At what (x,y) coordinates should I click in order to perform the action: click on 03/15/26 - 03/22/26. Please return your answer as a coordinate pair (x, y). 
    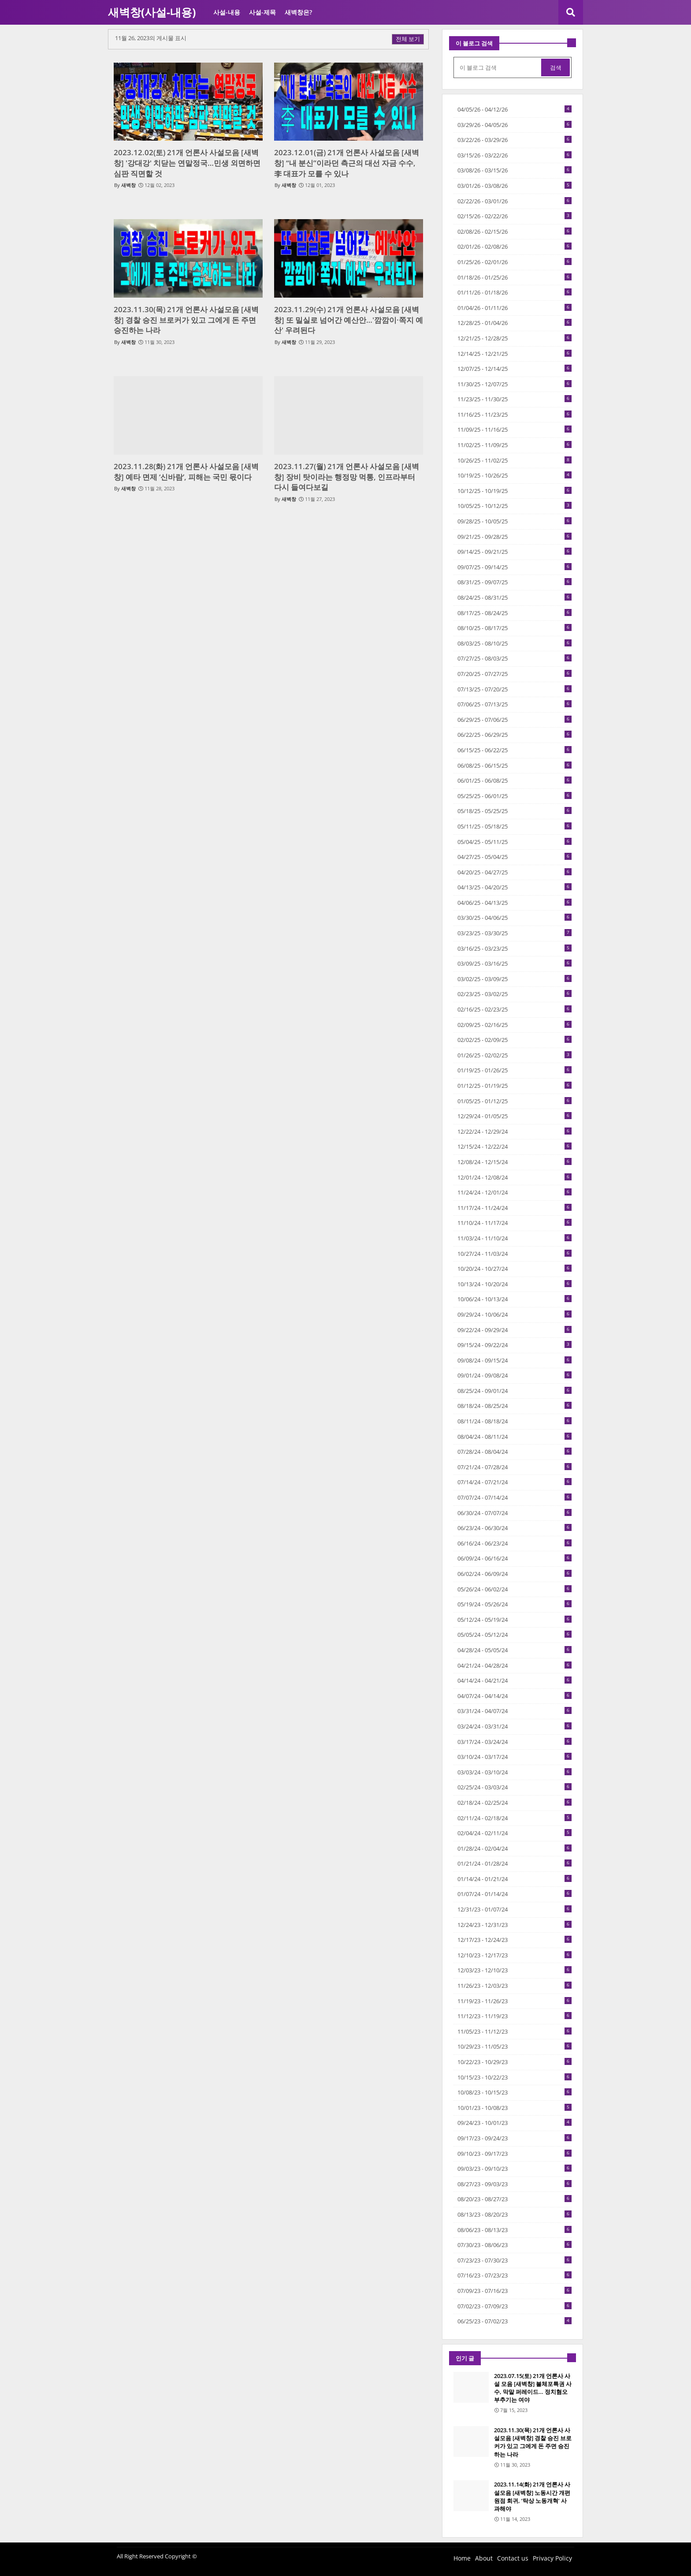
    Looking at the image, I should click on (514, 155).